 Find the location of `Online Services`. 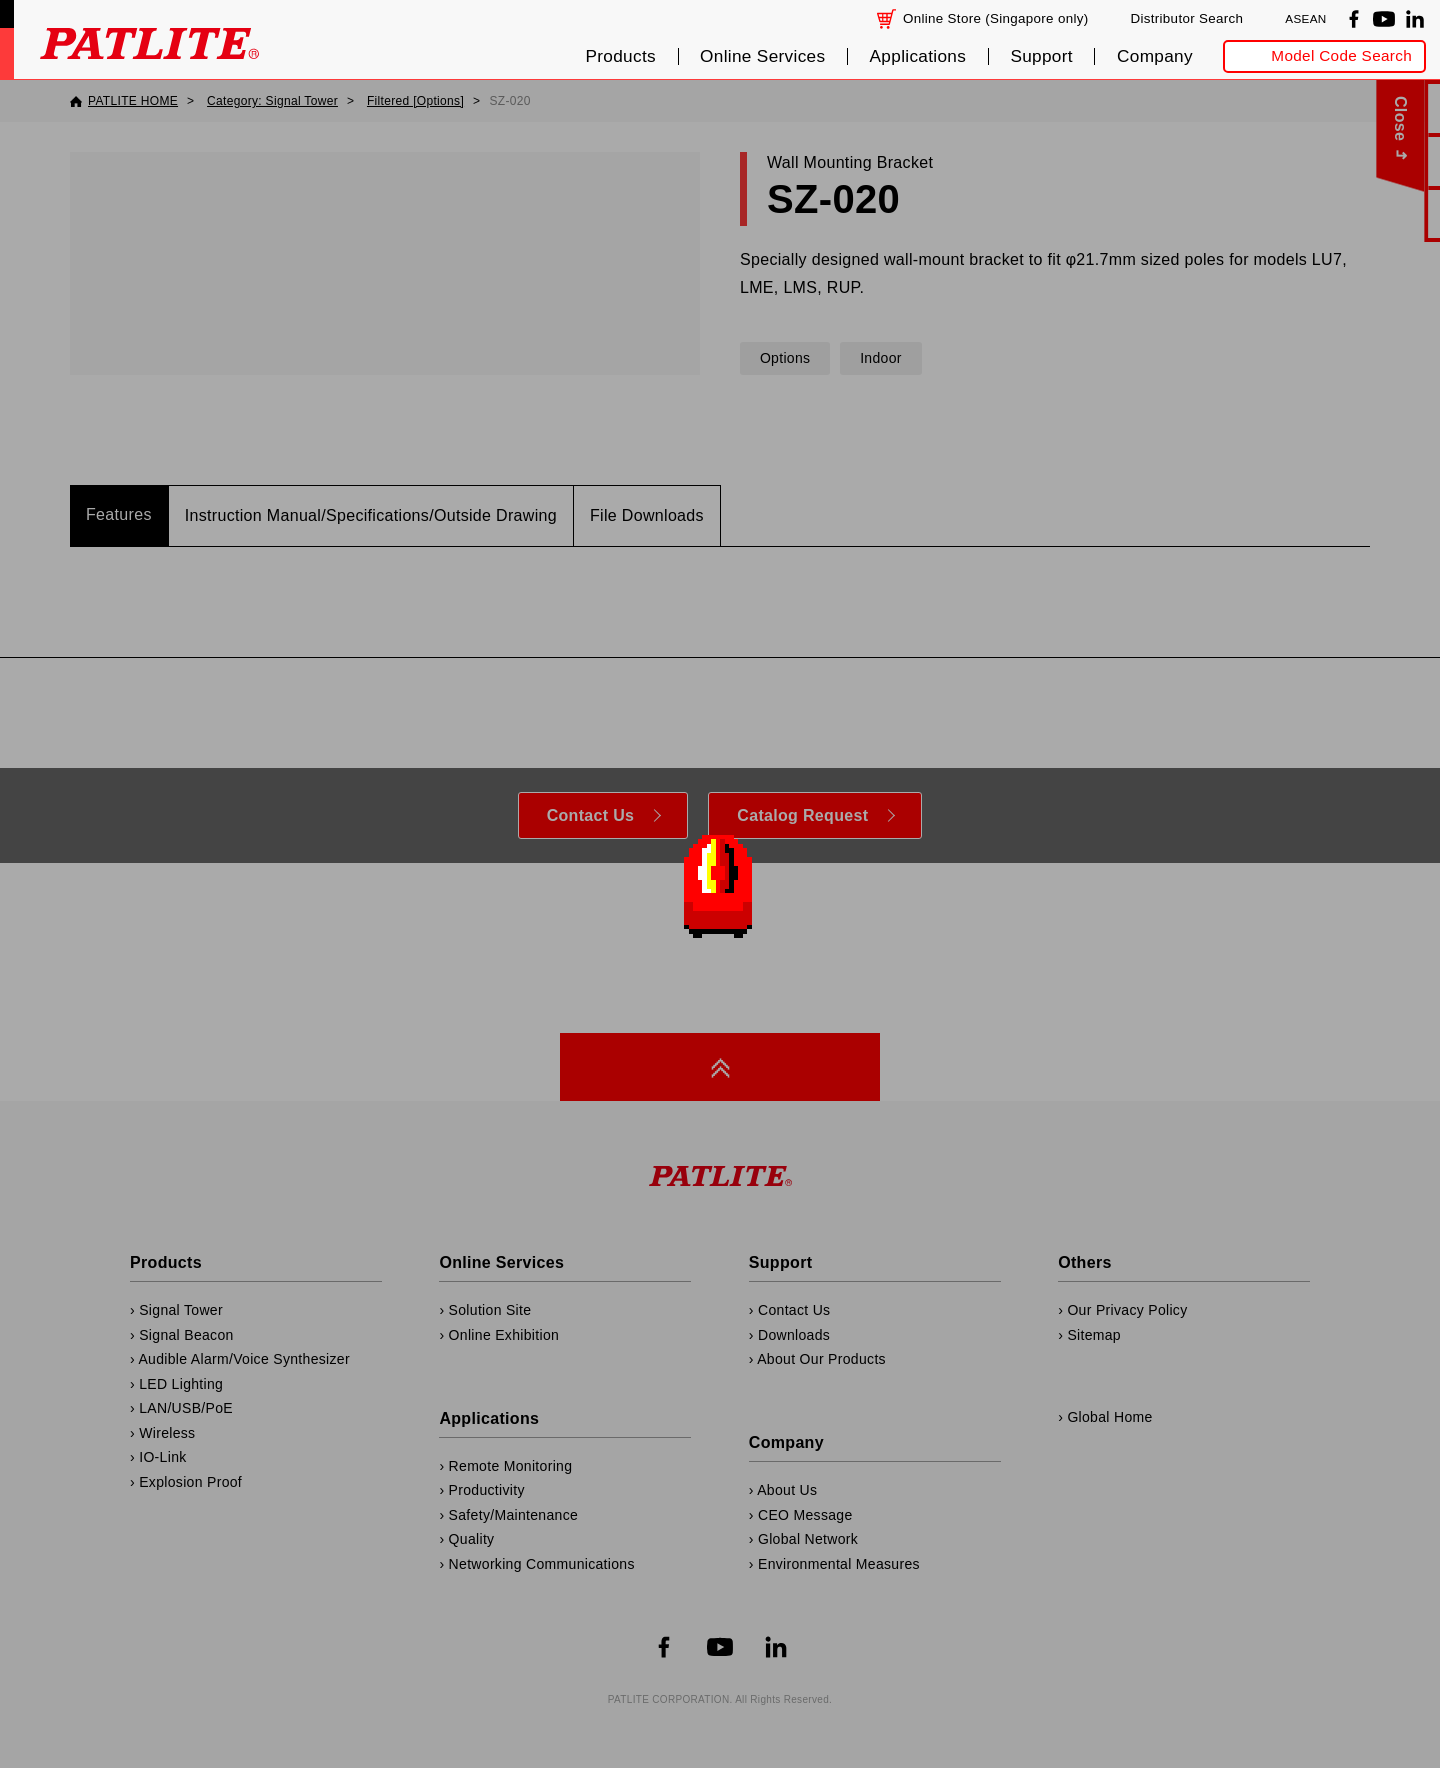

Online Services is located at coordinates (762, 56).